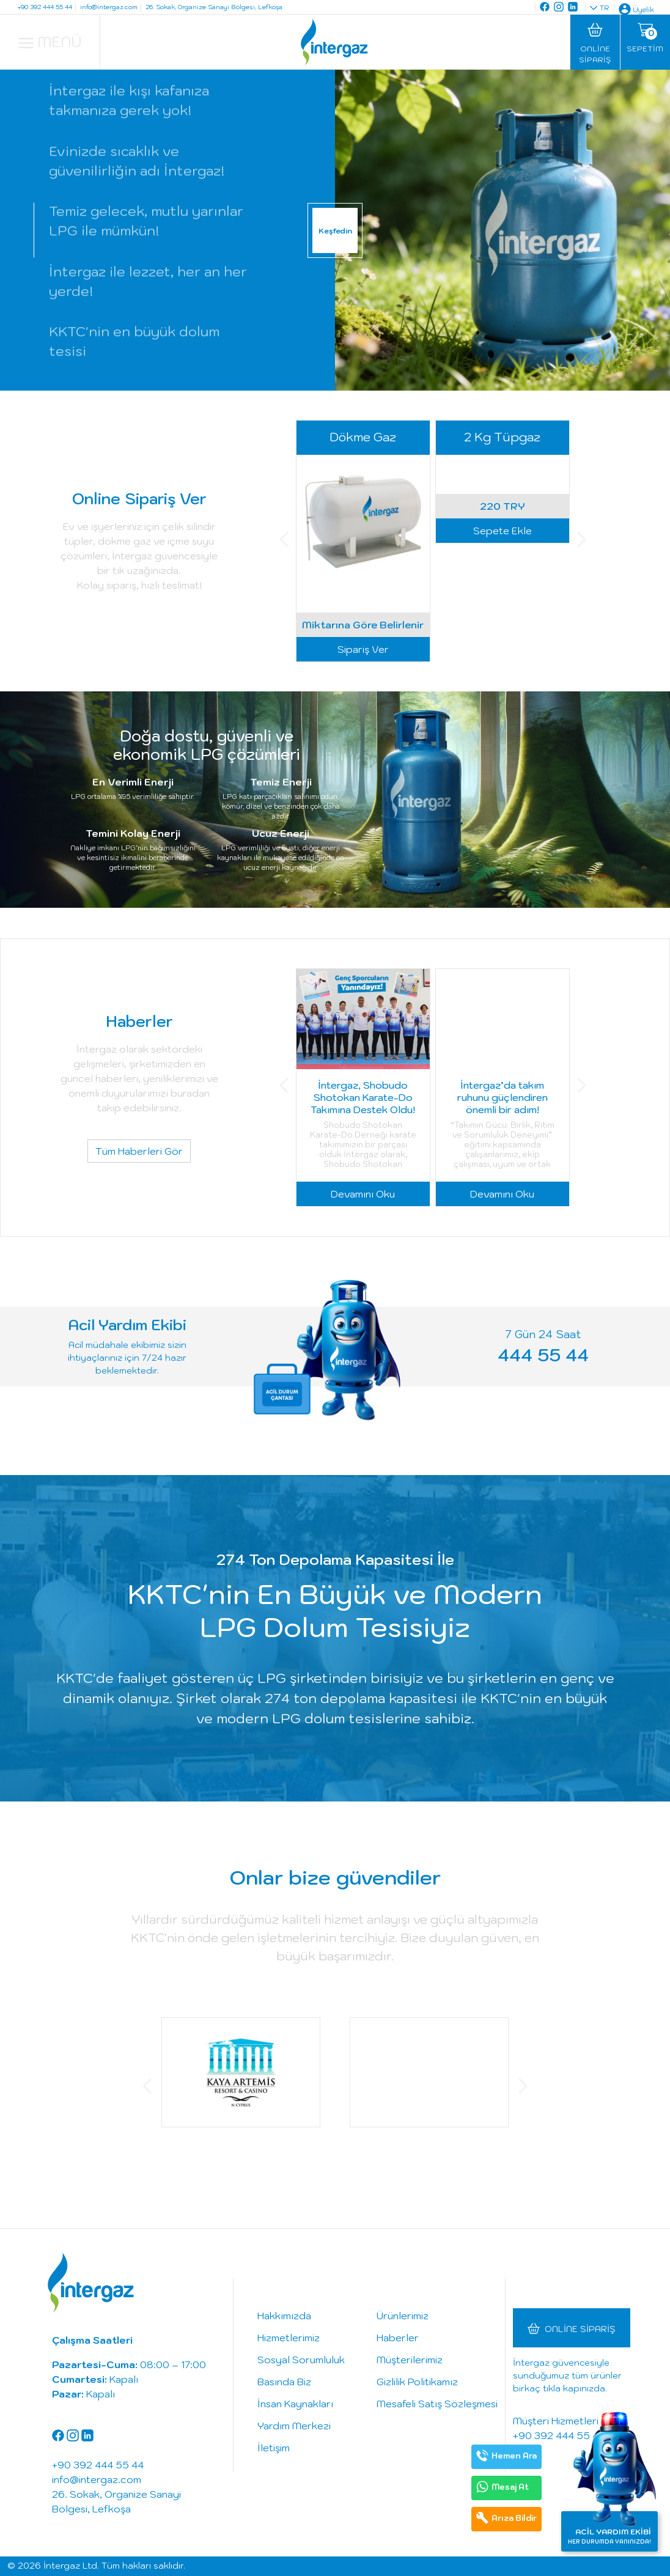 Image resolution: width=670 pixels, height=2576 pixels. What do you see at coordinates (288, 2337) in the screenshot?
I see `Hizmetlerimiz` at bounding box center [288, 2337].